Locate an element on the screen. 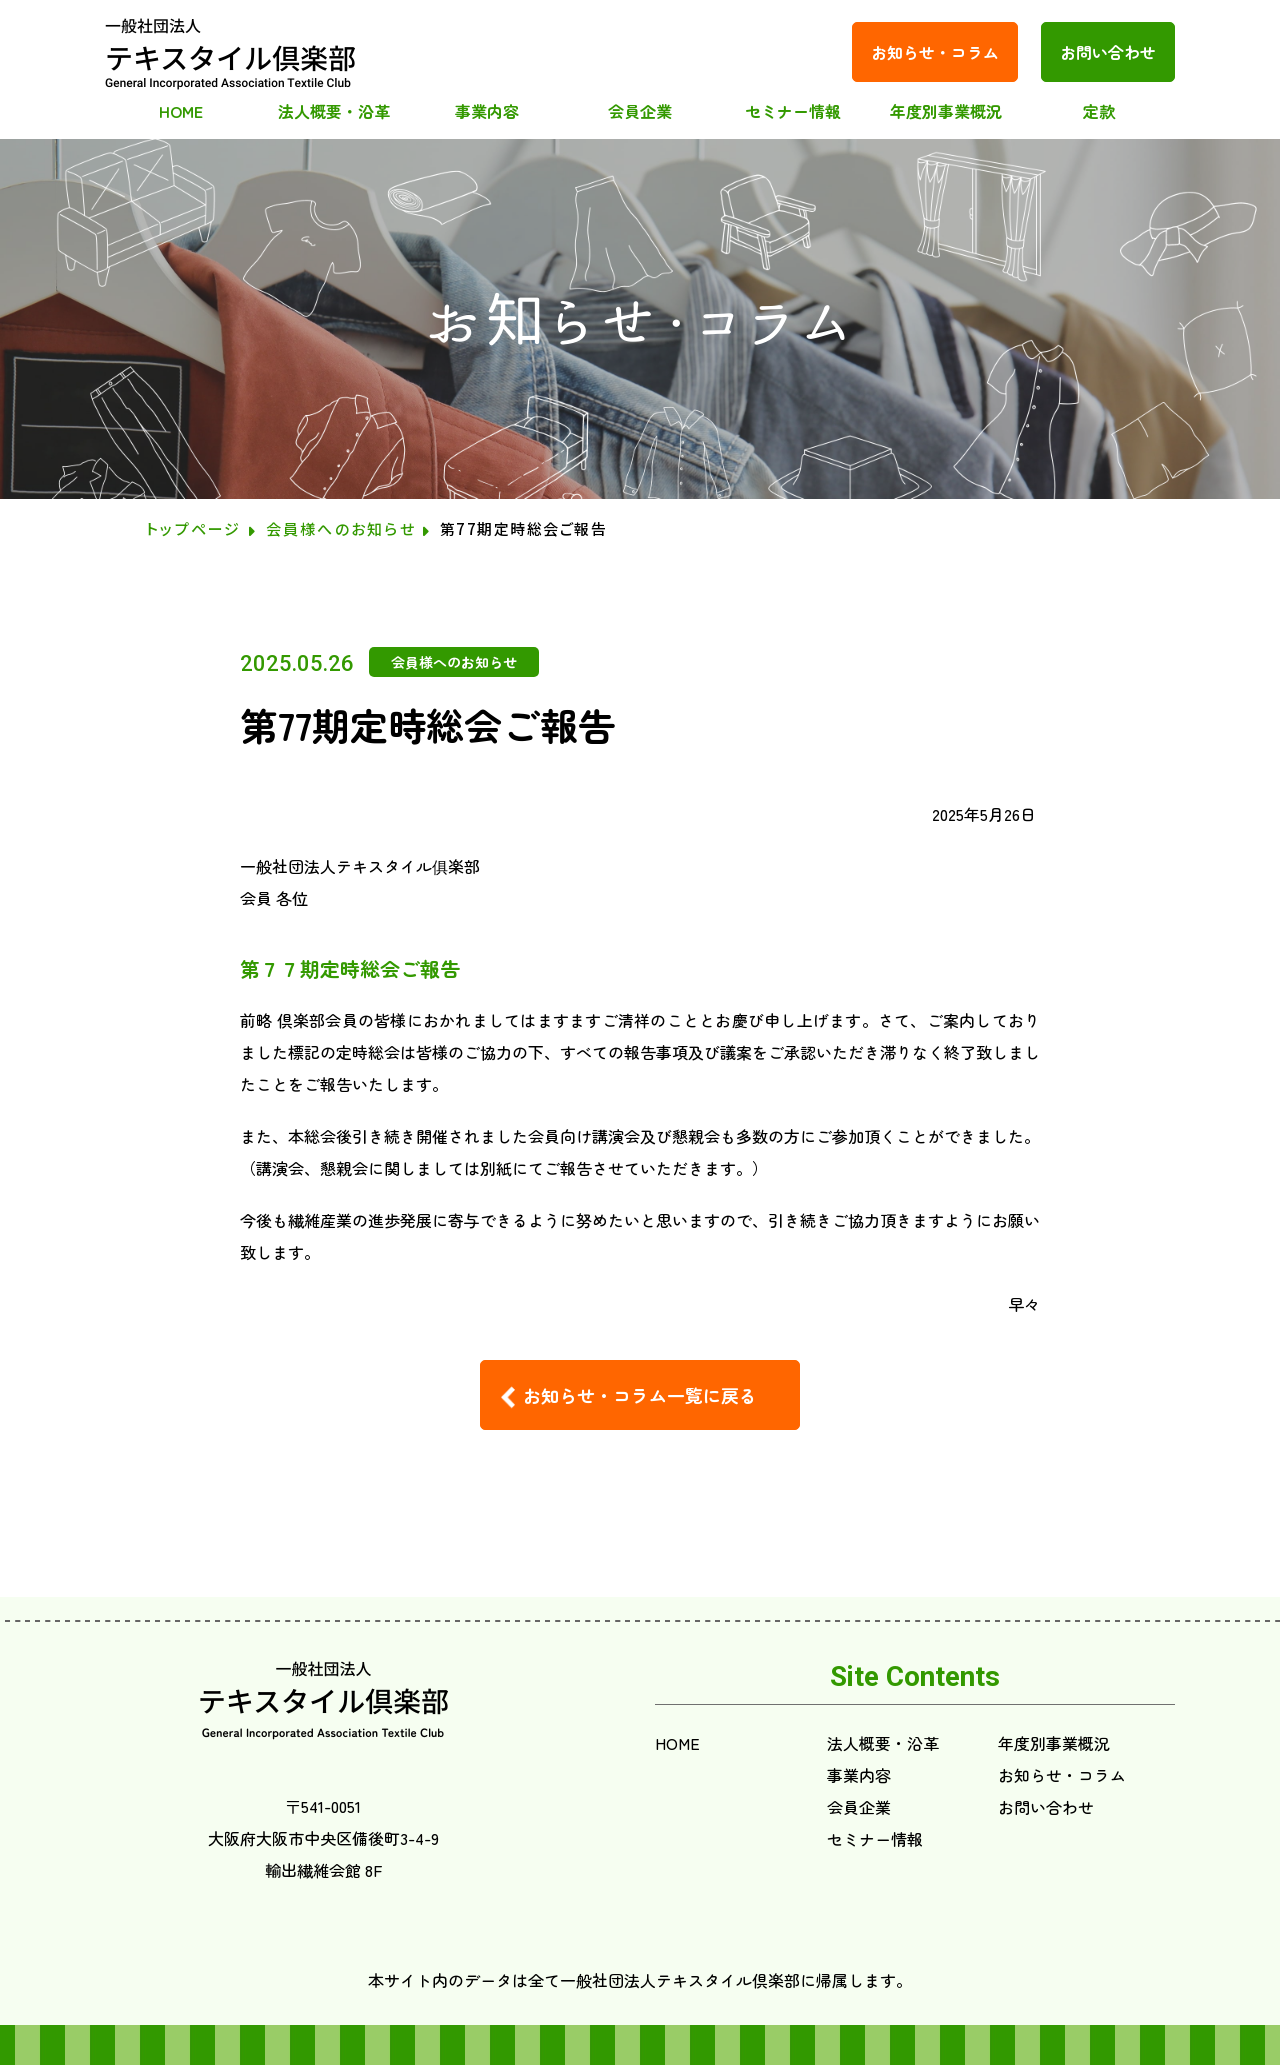 The width and height of the screenshot is (1280, 2065). 会員様へのお知らせ is located at coordinates (341, 528).